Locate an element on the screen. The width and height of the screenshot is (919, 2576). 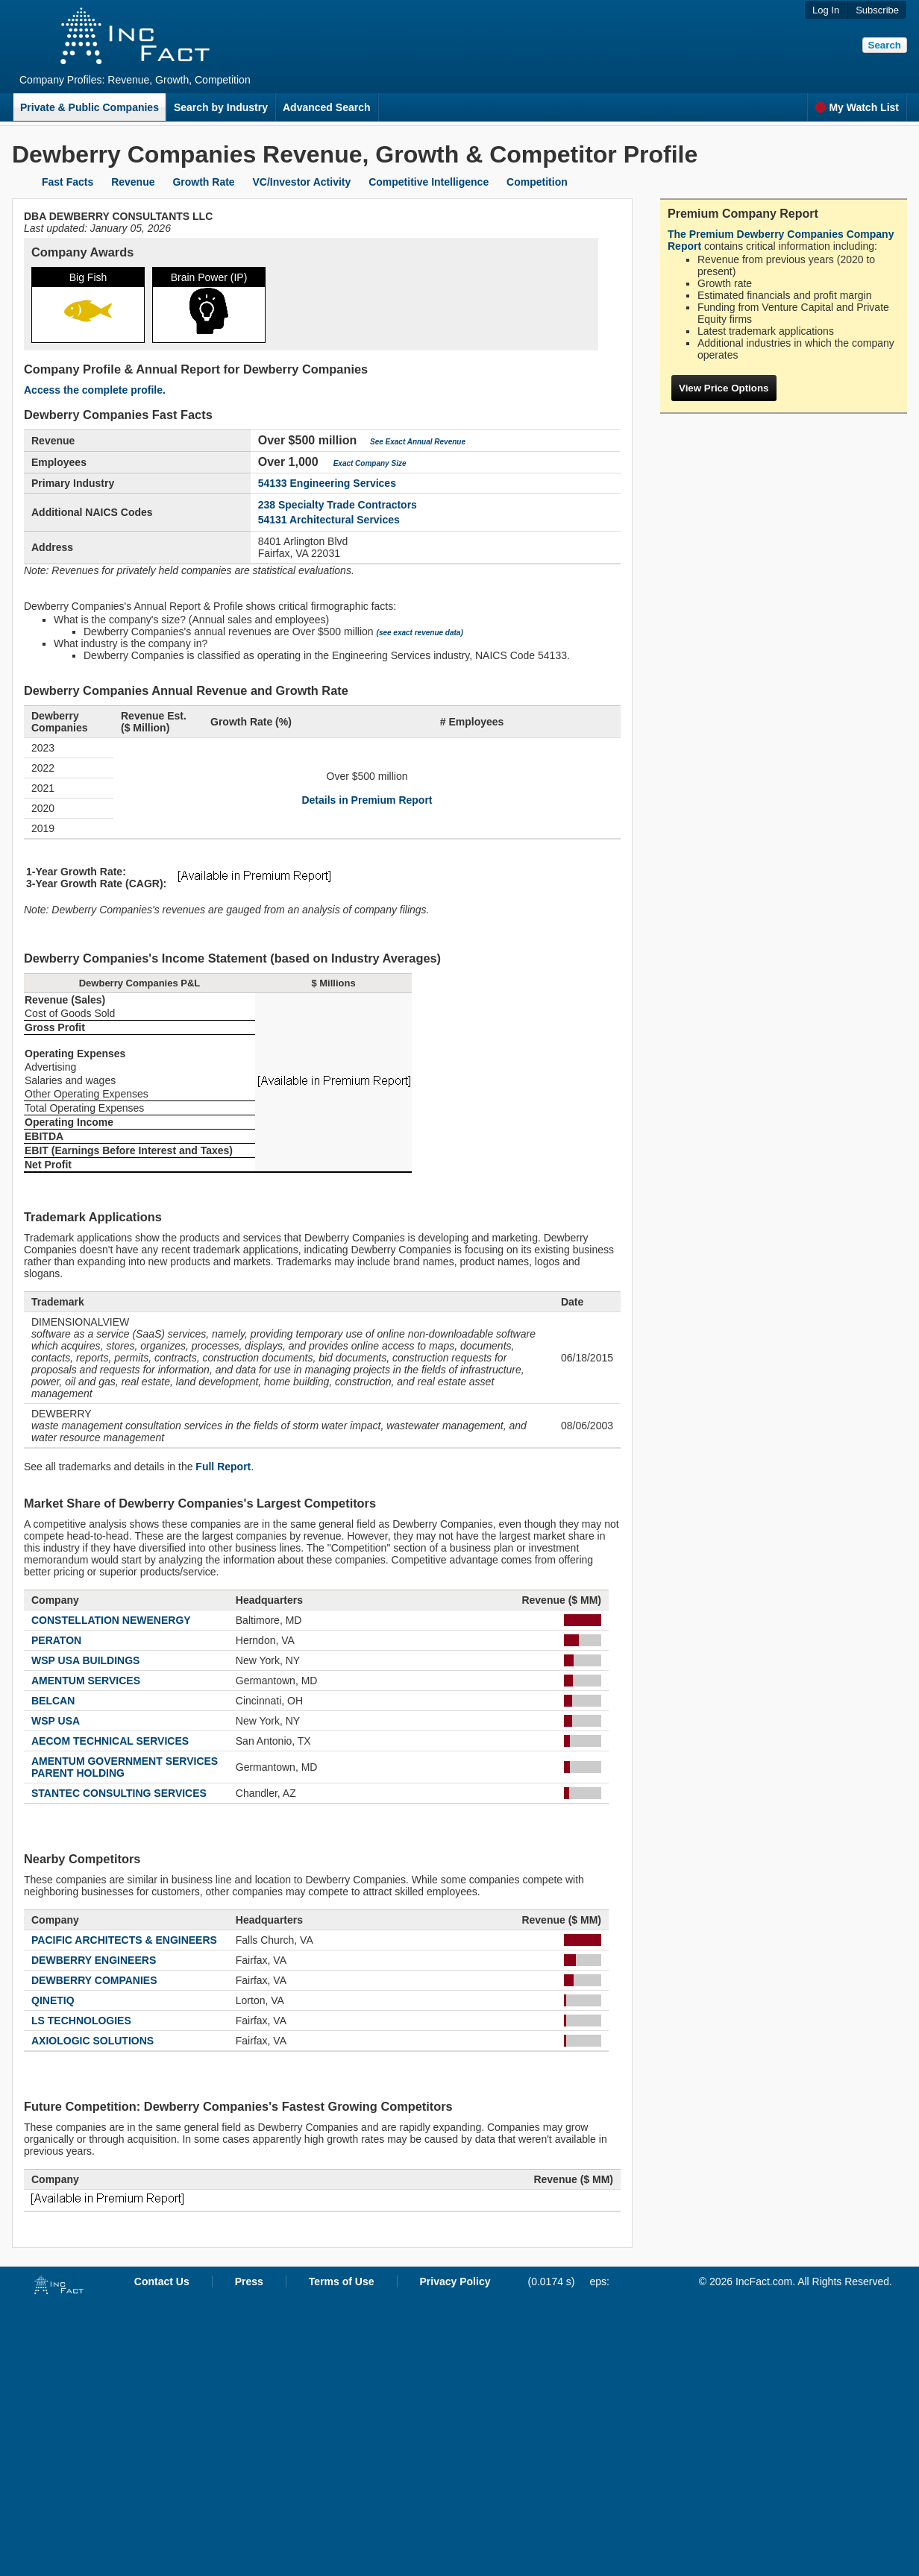
Contact Us is located at coordinates (161, 2281).